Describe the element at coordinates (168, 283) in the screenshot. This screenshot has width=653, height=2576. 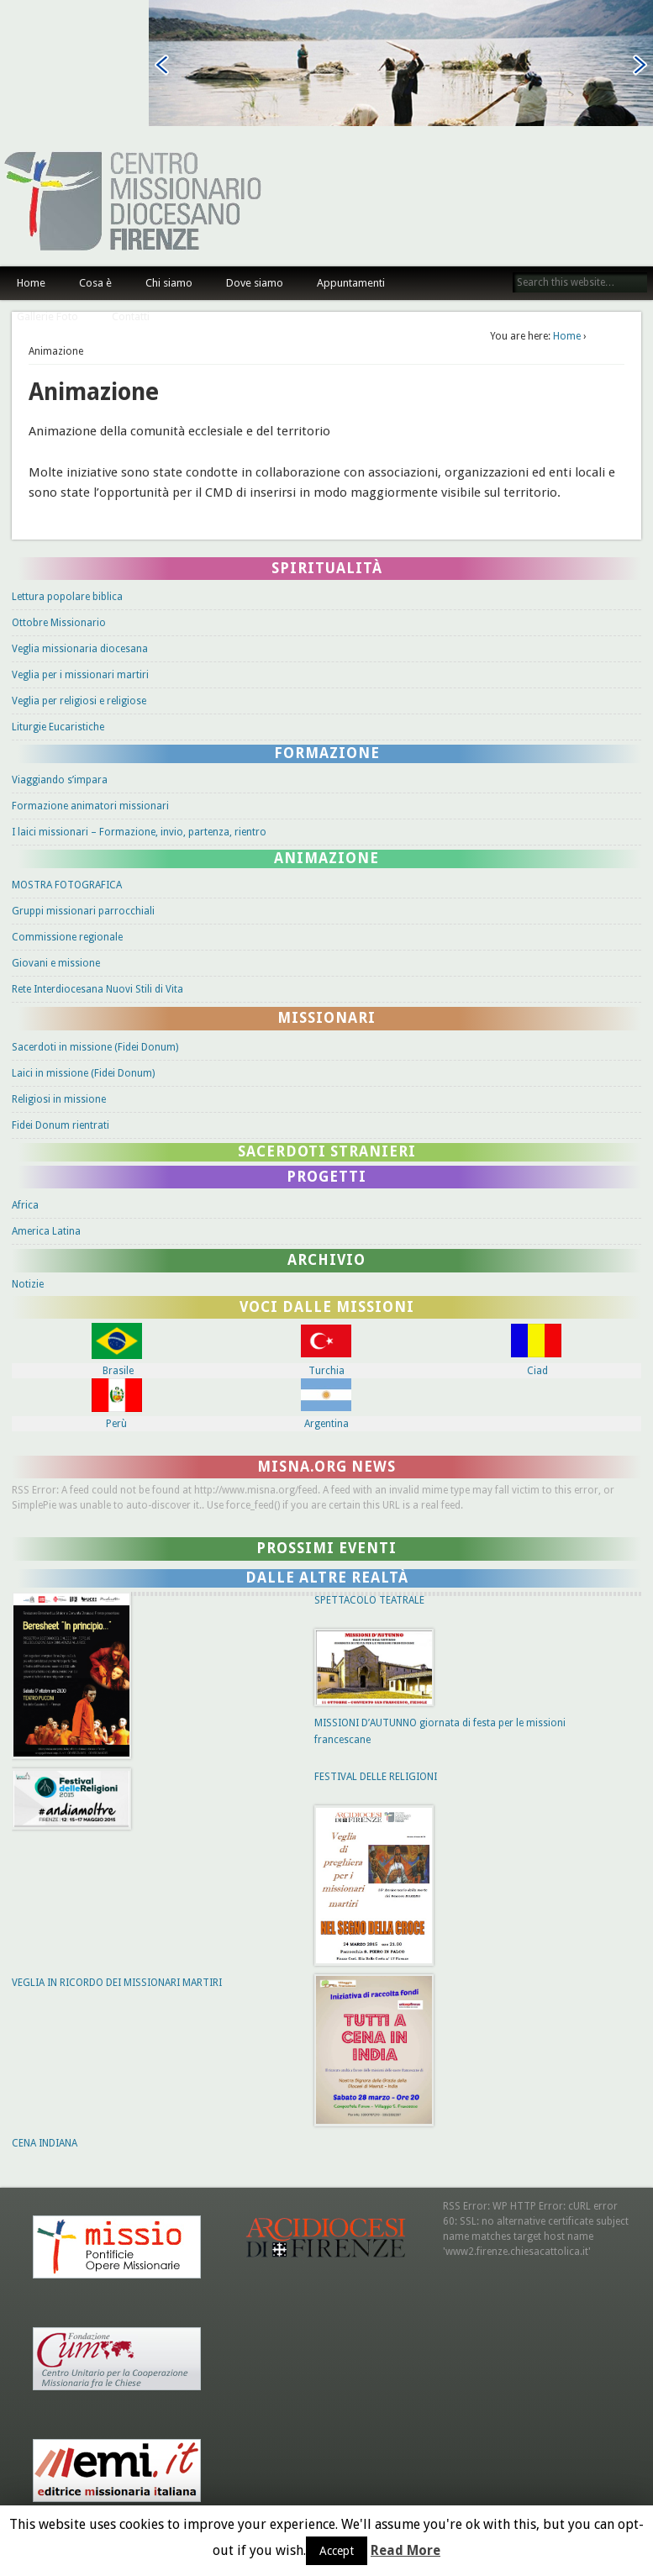
I see `Chi siamo` at that location.